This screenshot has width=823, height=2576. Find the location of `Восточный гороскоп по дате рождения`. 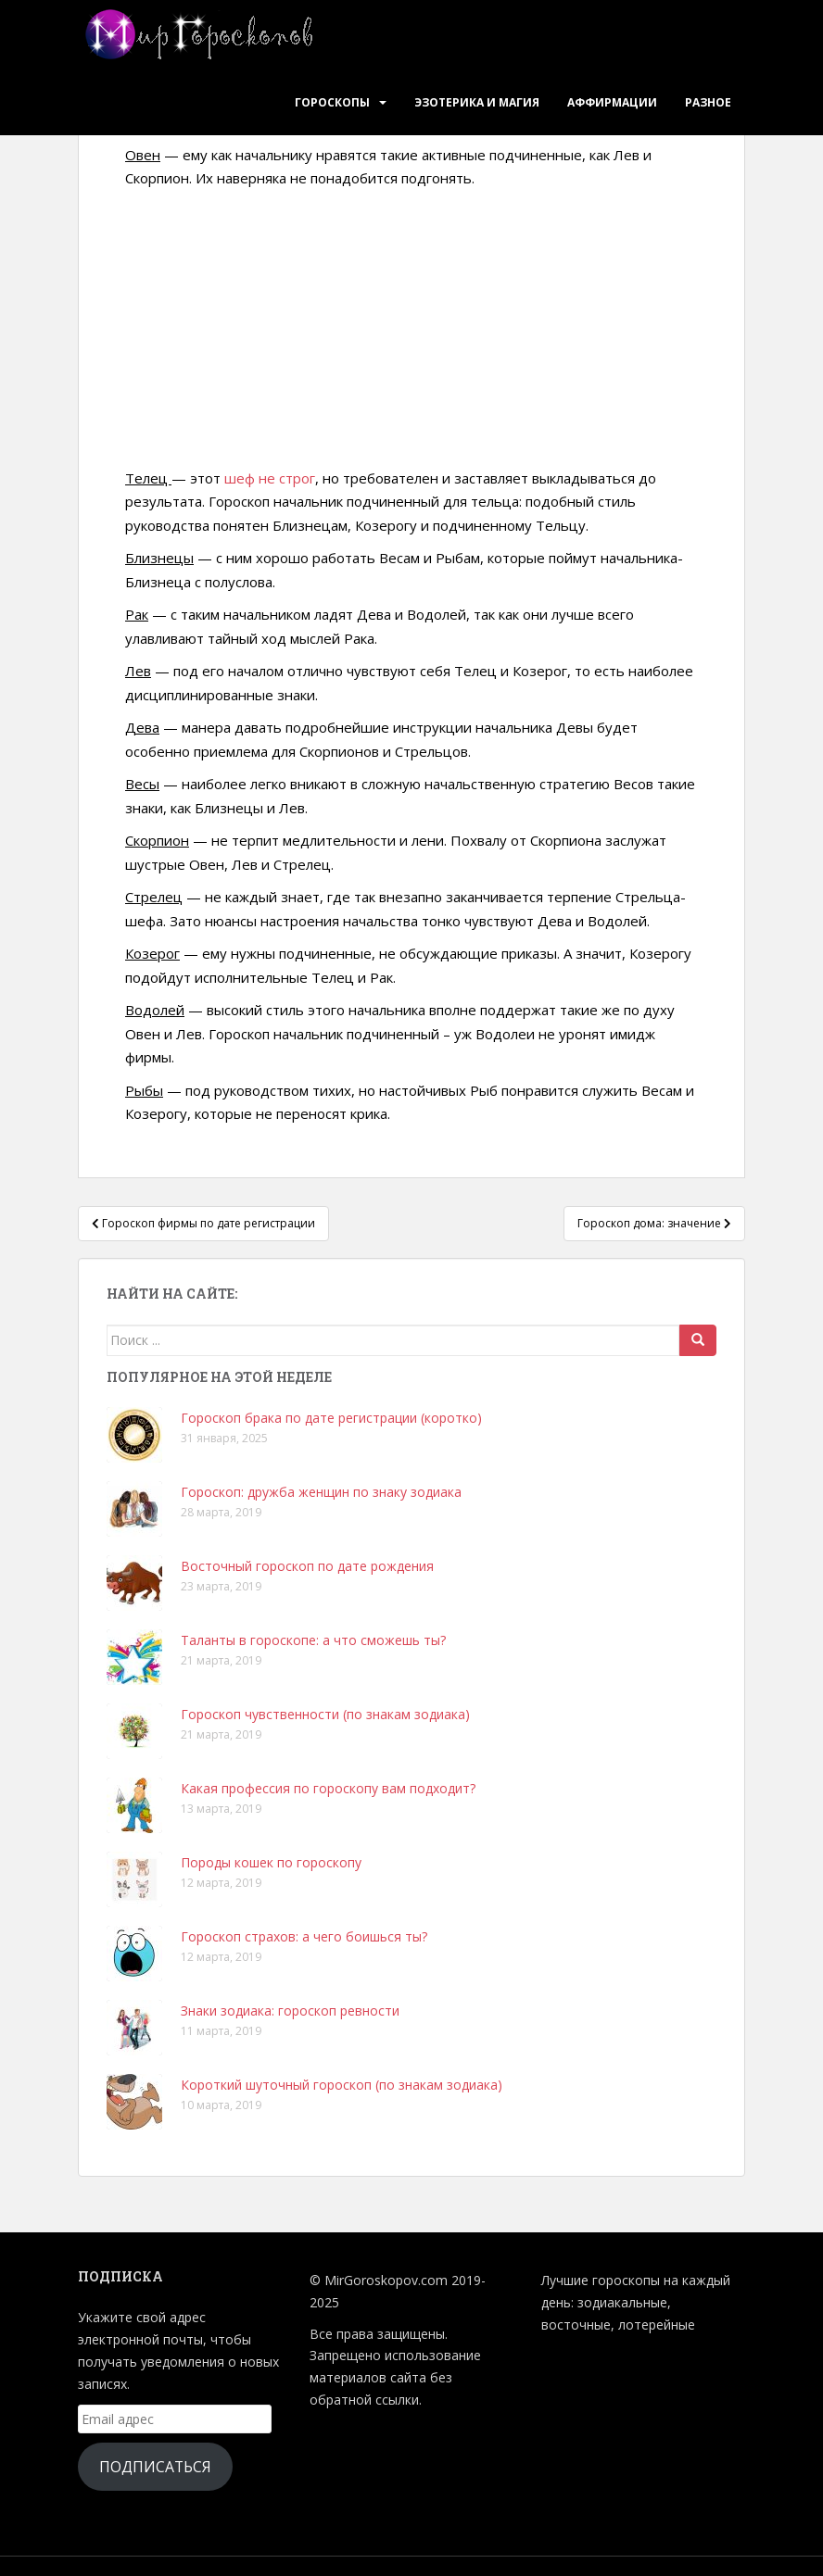

Восточный гороскоп по дате рождения is located at coordinates (307, 1566).